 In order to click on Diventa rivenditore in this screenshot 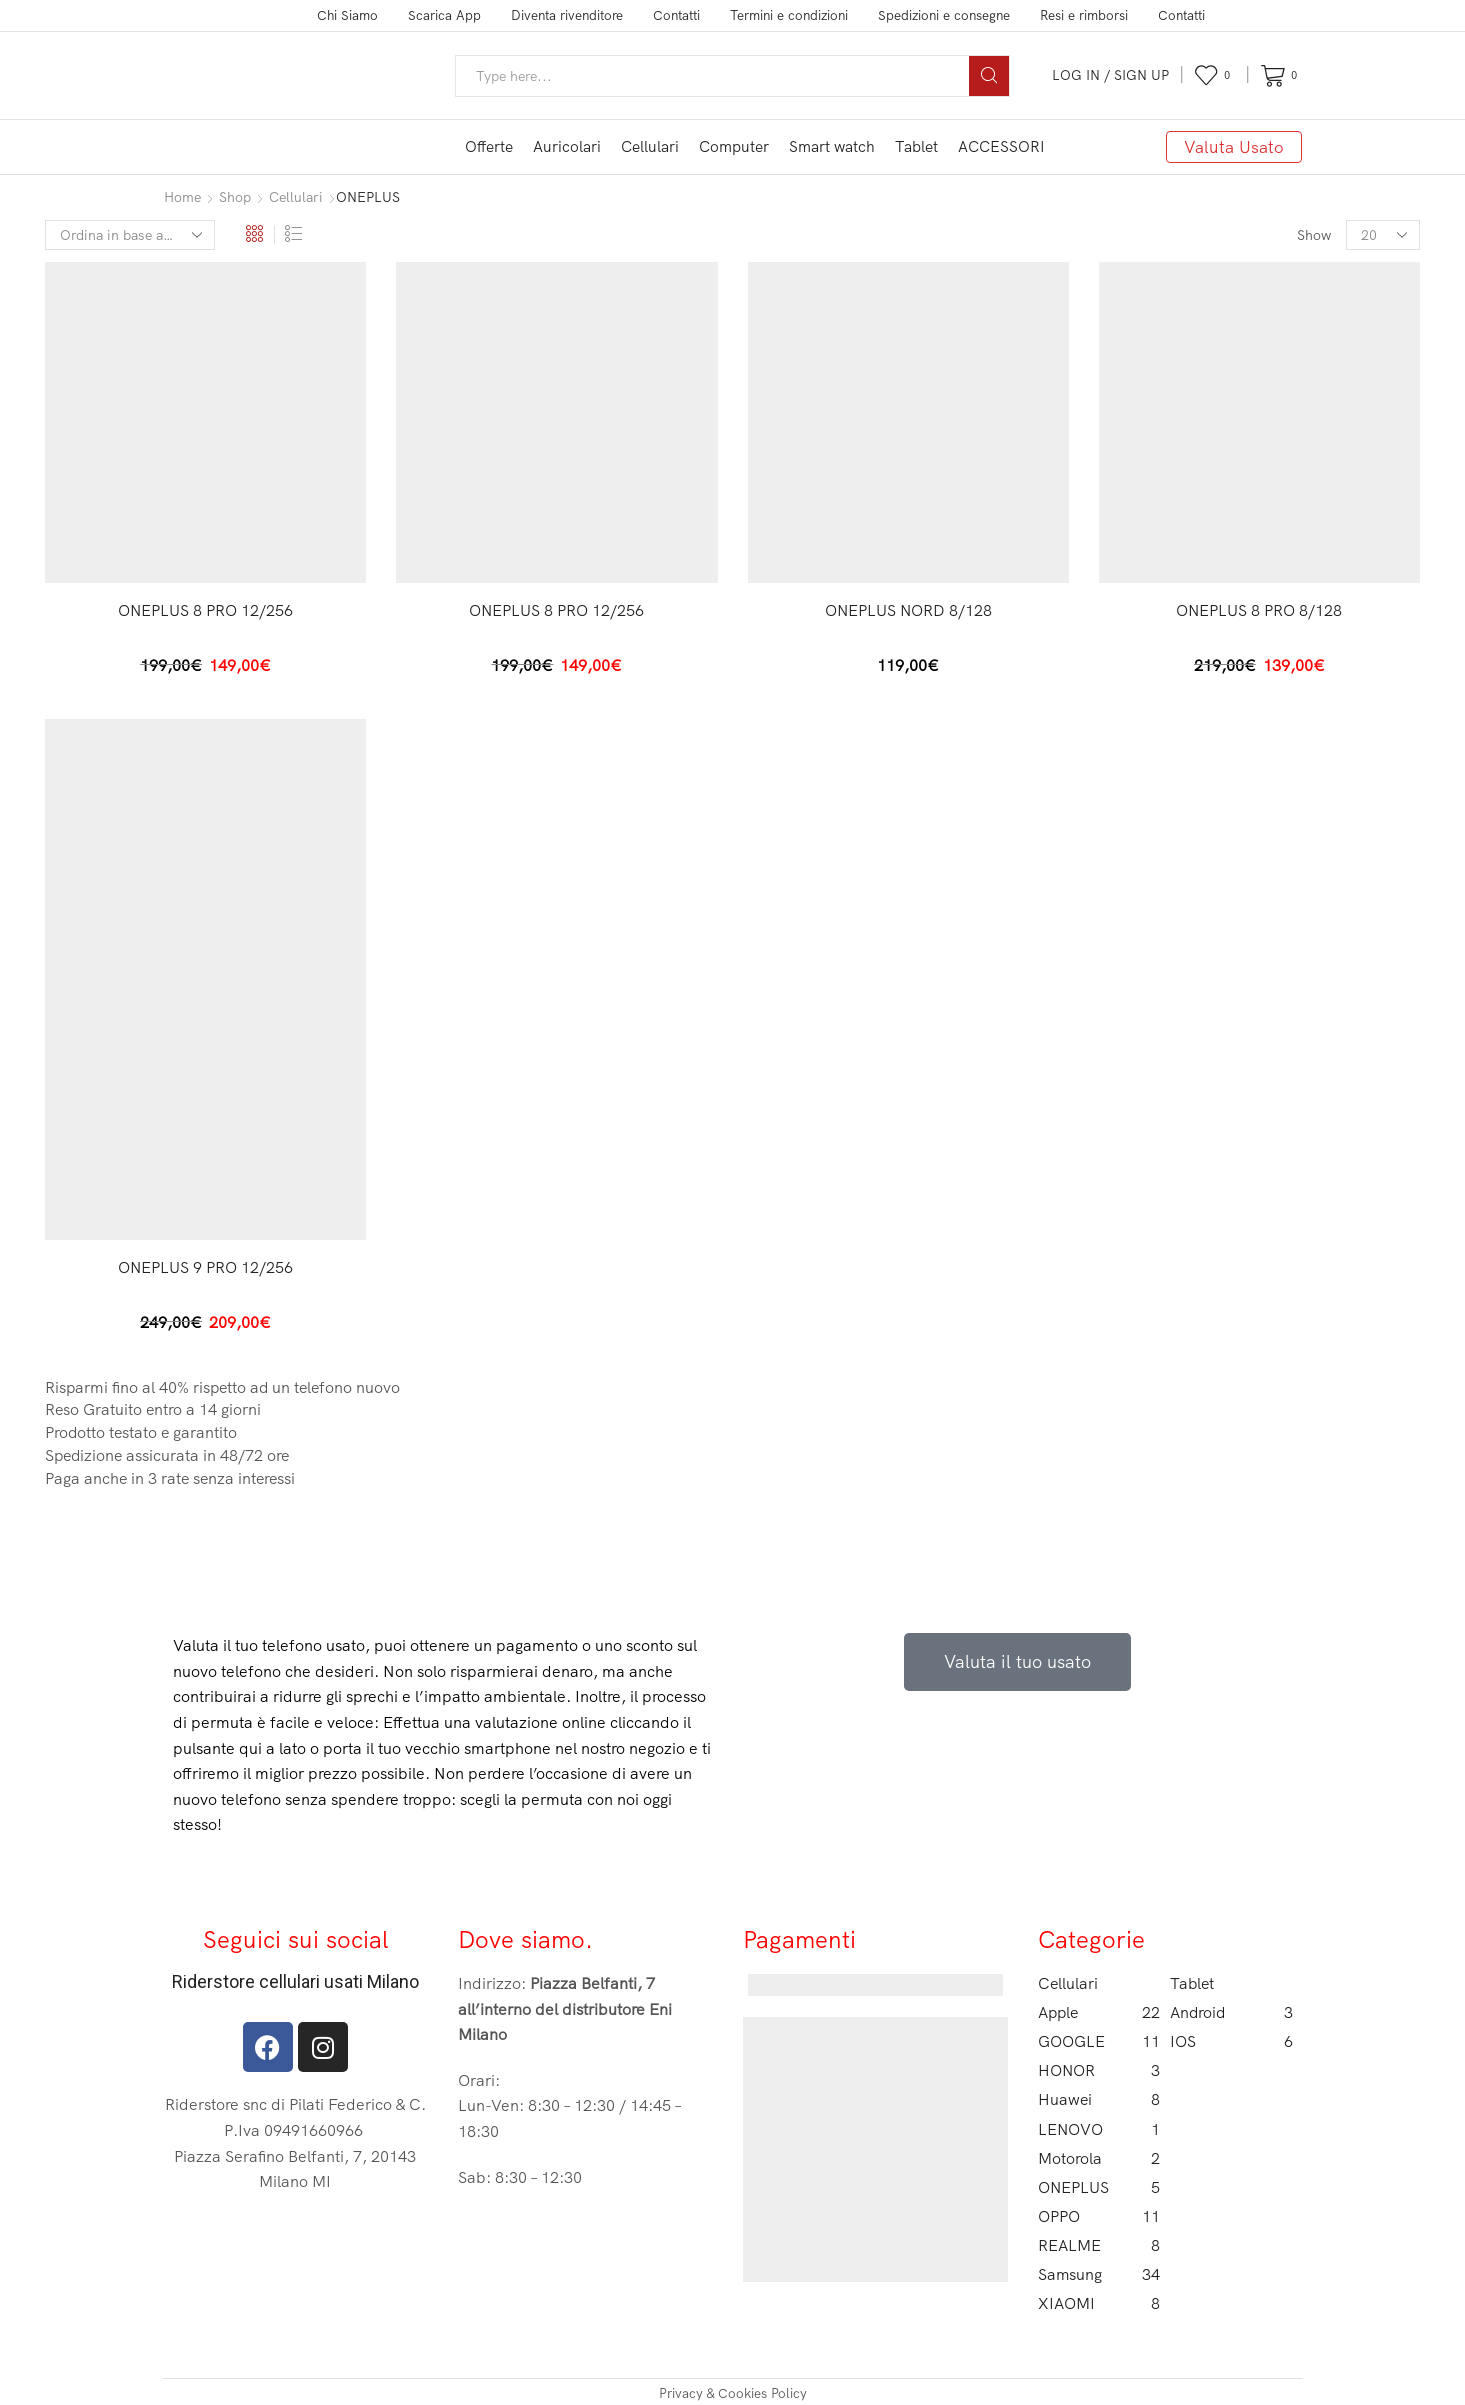, I will do `click(567, 15)`.